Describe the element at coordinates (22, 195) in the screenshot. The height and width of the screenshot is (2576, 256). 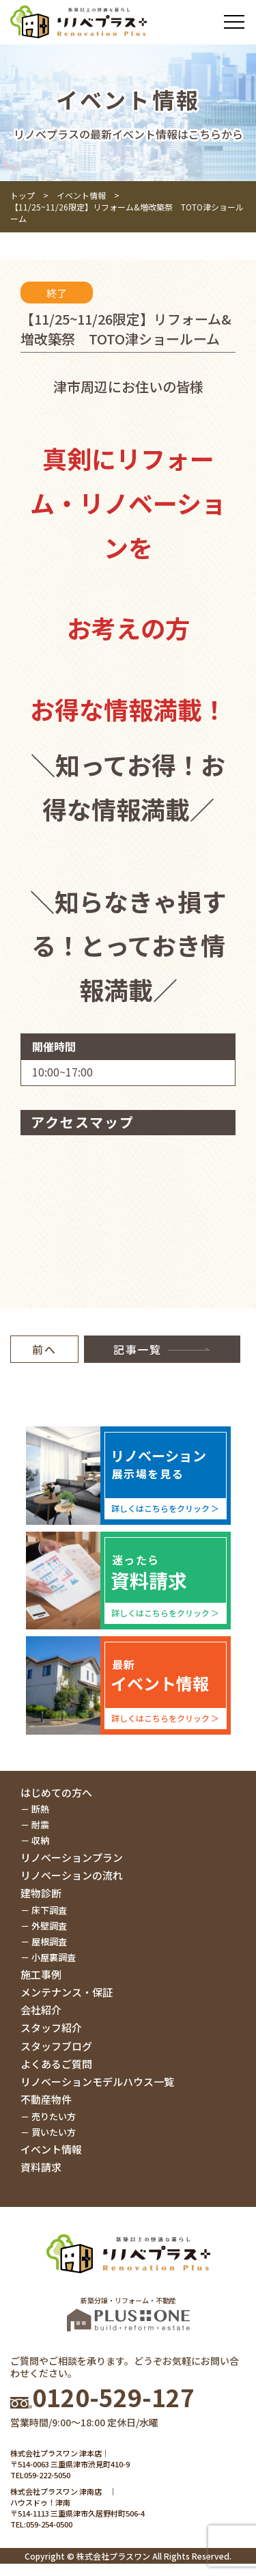
I see `トップ` at that location.